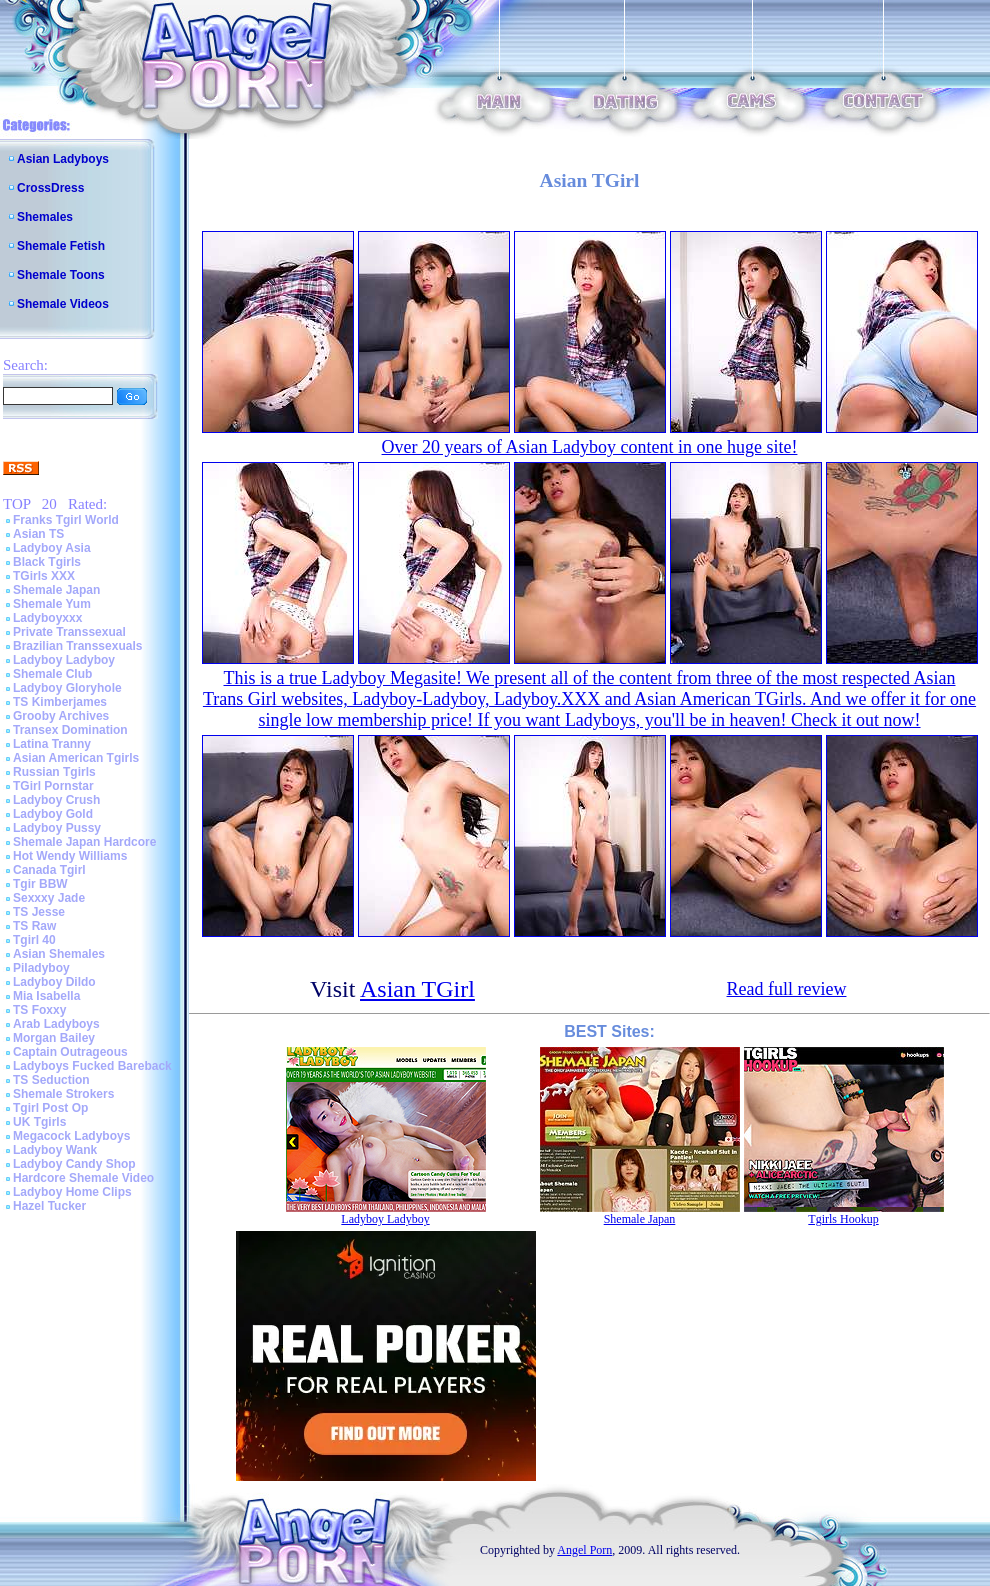 The height and width of the screenshot is (1586, 990). What do you see at coordinates (69, 632) in the screenshot?
I see `Private Transsexual` at bounding box center [69, 632].